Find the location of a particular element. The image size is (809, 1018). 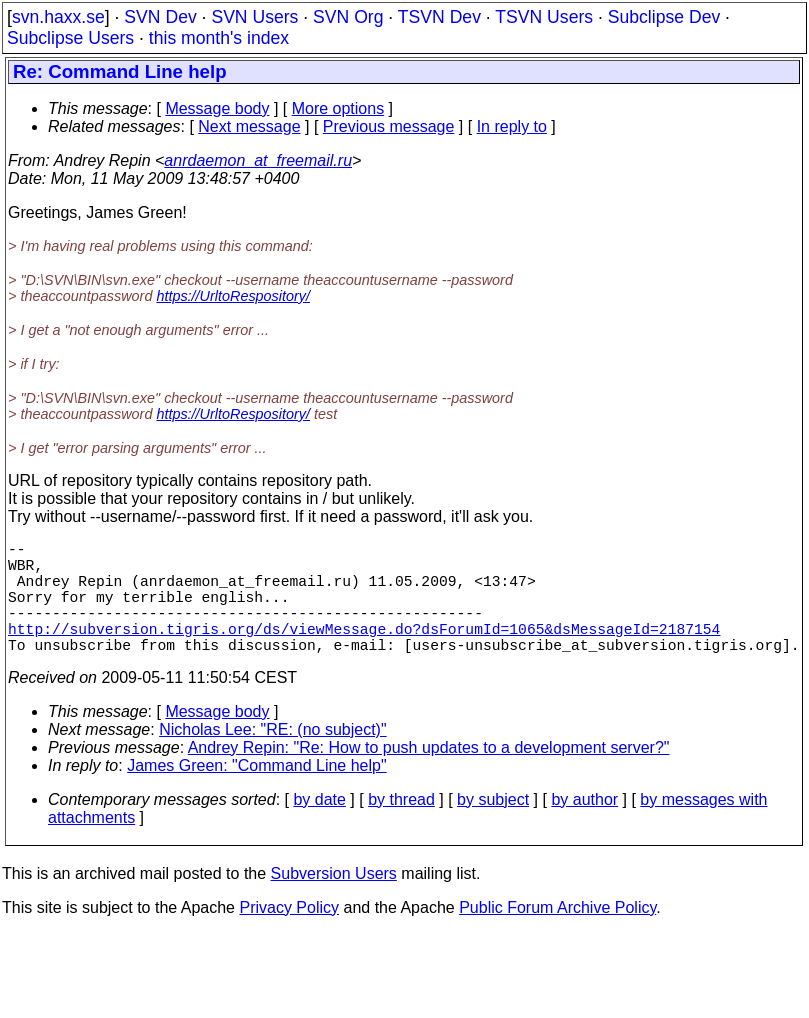

James Green: "Command Line help" is located at coordinates (256, 793).